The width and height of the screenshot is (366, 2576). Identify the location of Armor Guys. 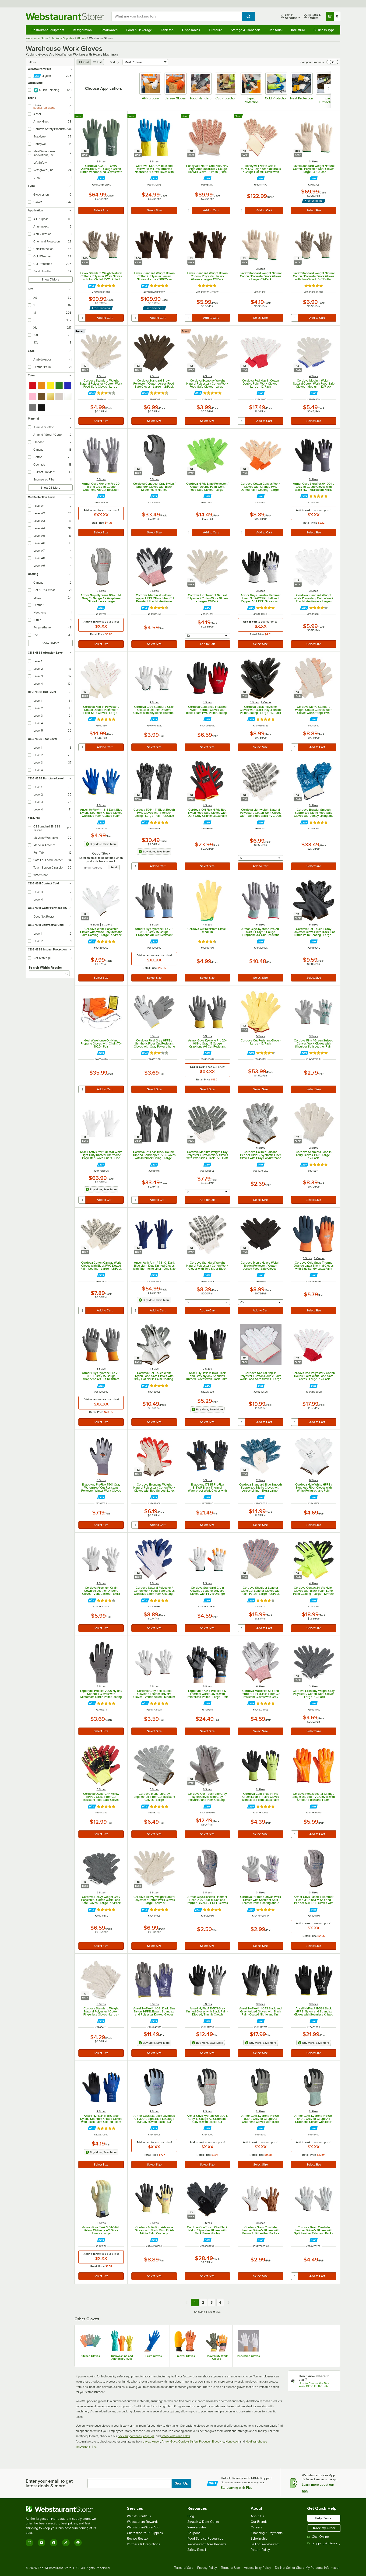
(169, 2441).